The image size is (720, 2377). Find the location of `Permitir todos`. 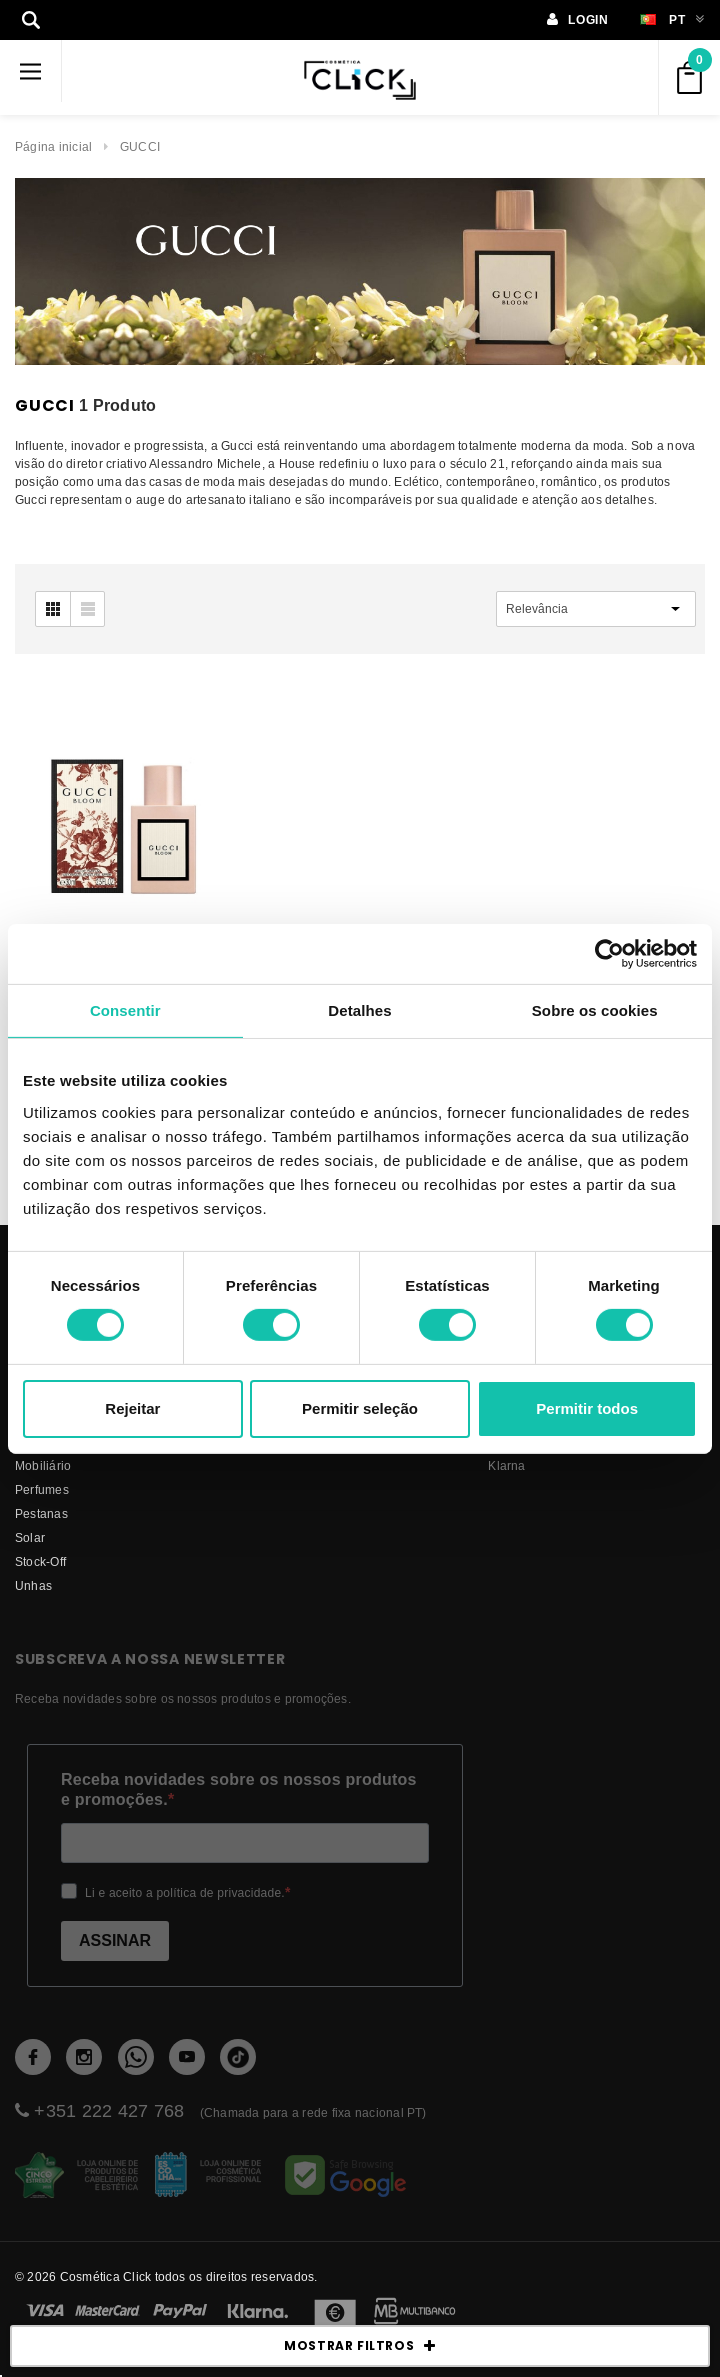

Permitir todos is located at coordinates (587, 1408).